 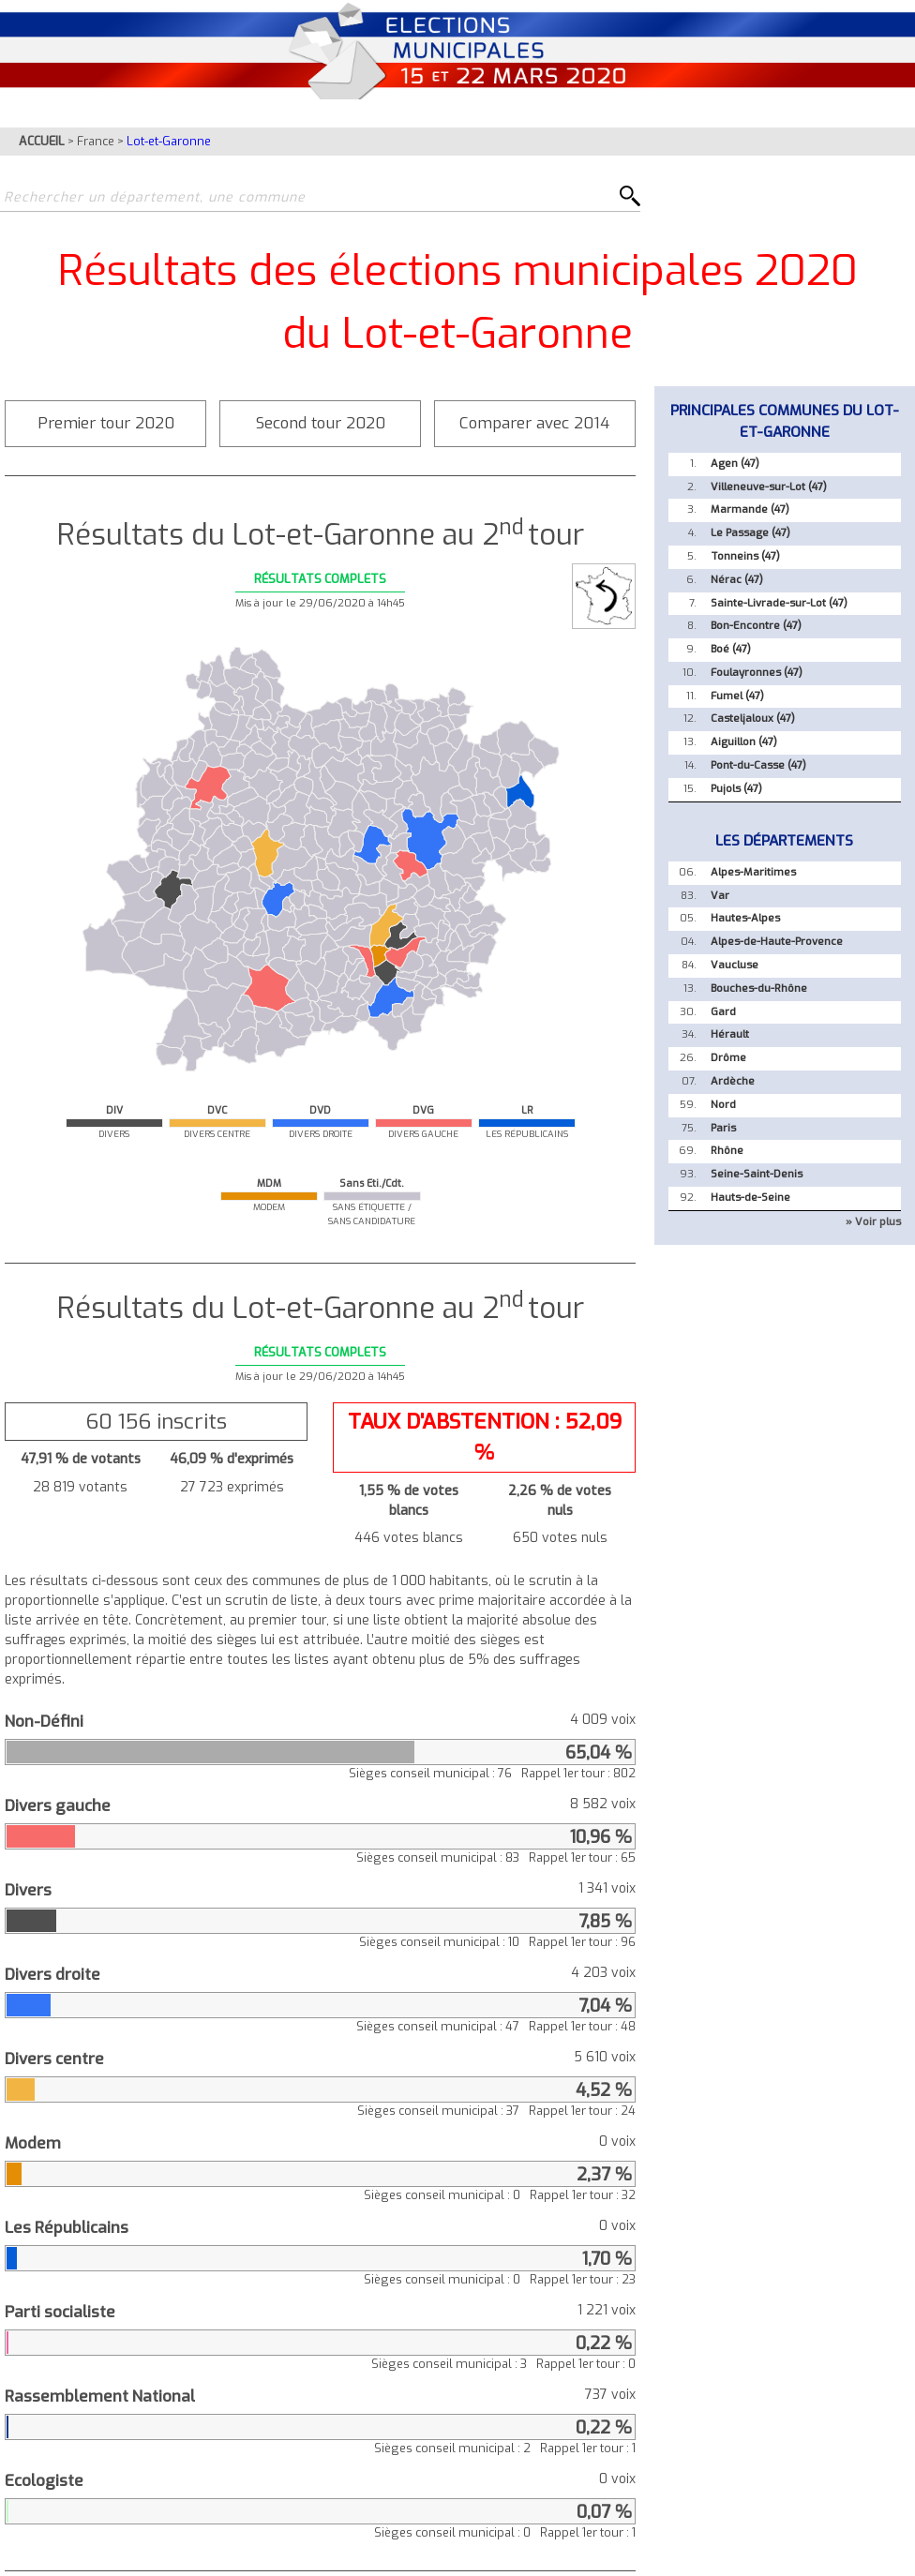 What do you see at coordinates (737, 696) in the screenshot?
I see `Fumel (47)` at bounding box center [737, 696].